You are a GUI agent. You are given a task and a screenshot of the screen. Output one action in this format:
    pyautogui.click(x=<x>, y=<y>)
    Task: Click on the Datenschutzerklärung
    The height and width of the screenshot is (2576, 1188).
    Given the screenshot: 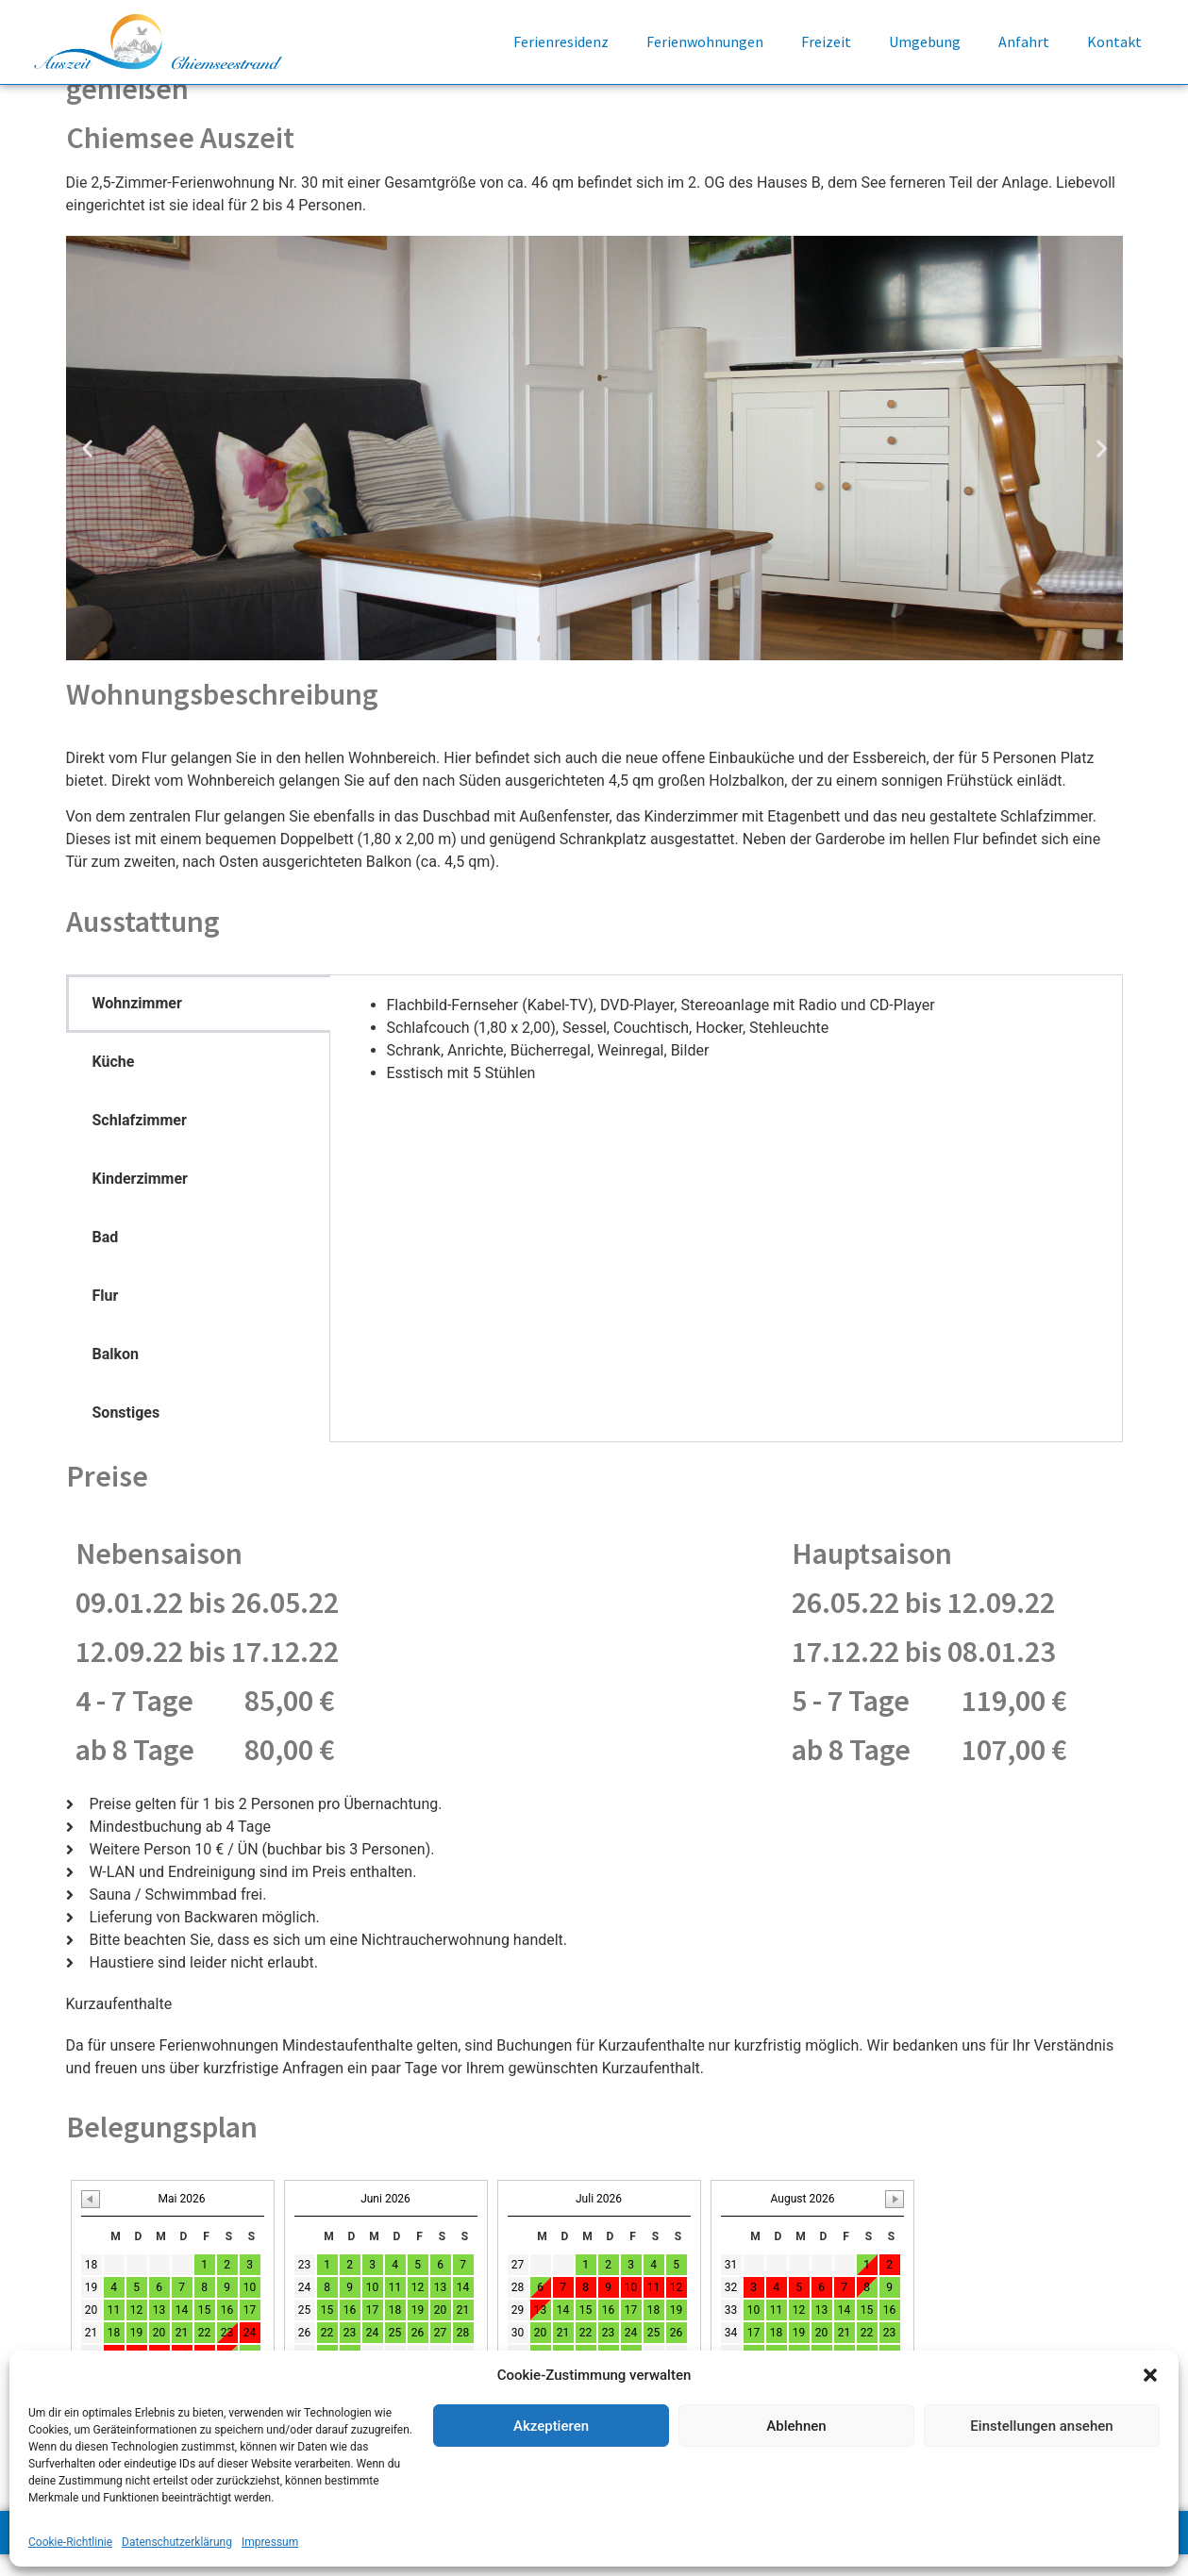 What is the action you would take?
    pyautogui.click(x=177, y=2542)
    